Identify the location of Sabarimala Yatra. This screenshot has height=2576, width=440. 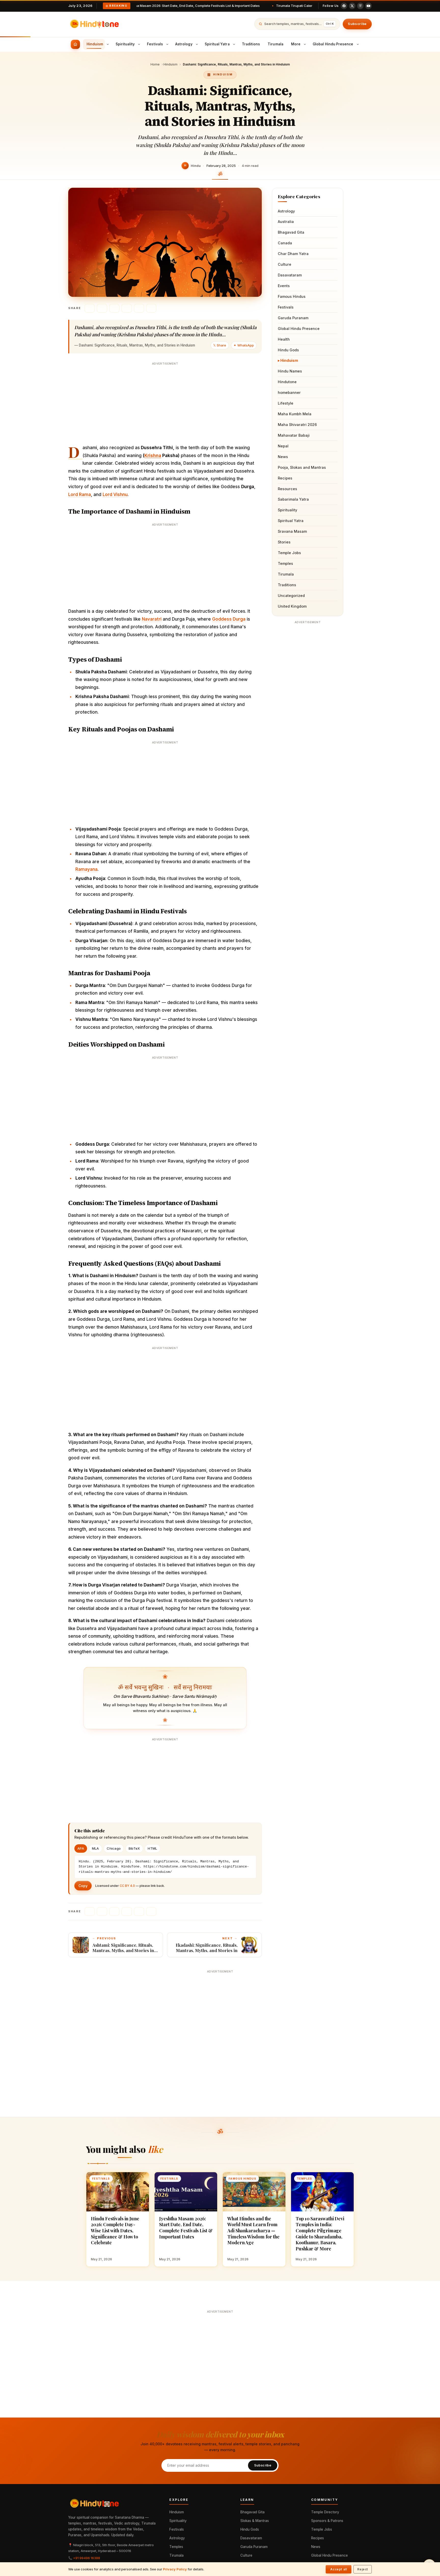
(293, 499).